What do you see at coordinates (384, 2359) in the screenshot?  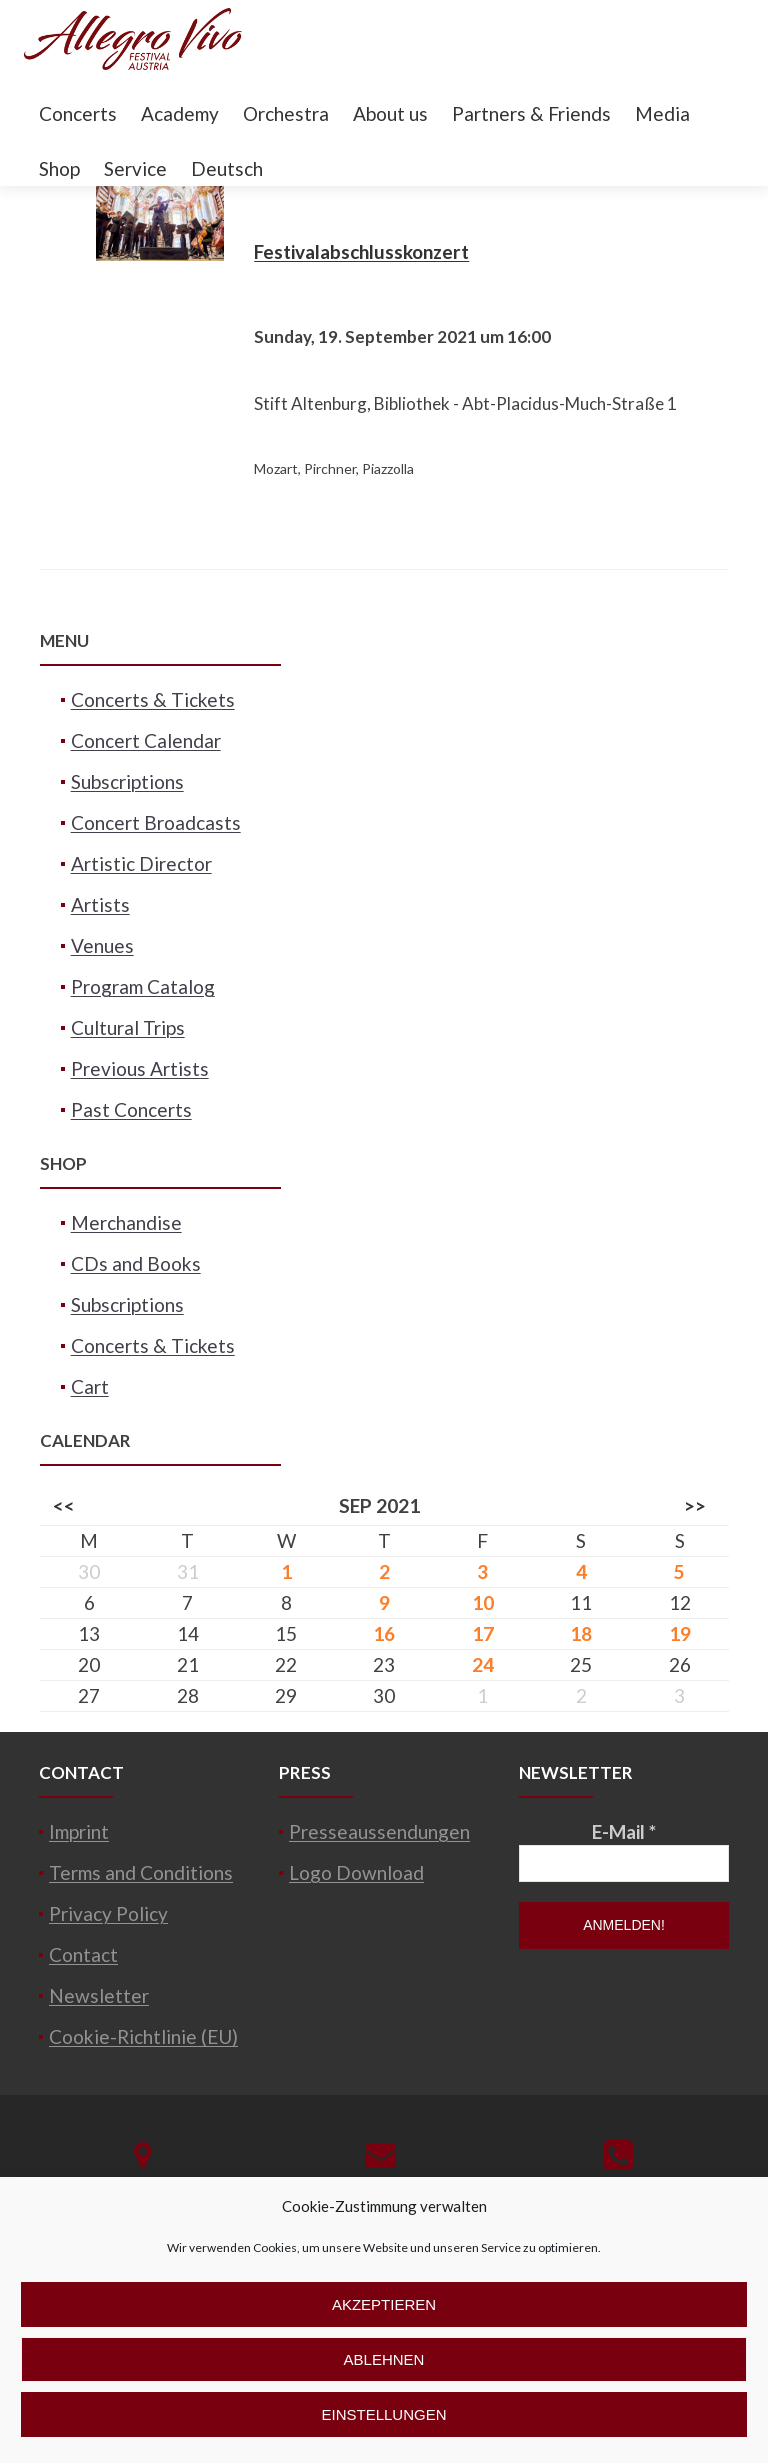 I see `Ablehnen` at bounding box center [384, 2359].